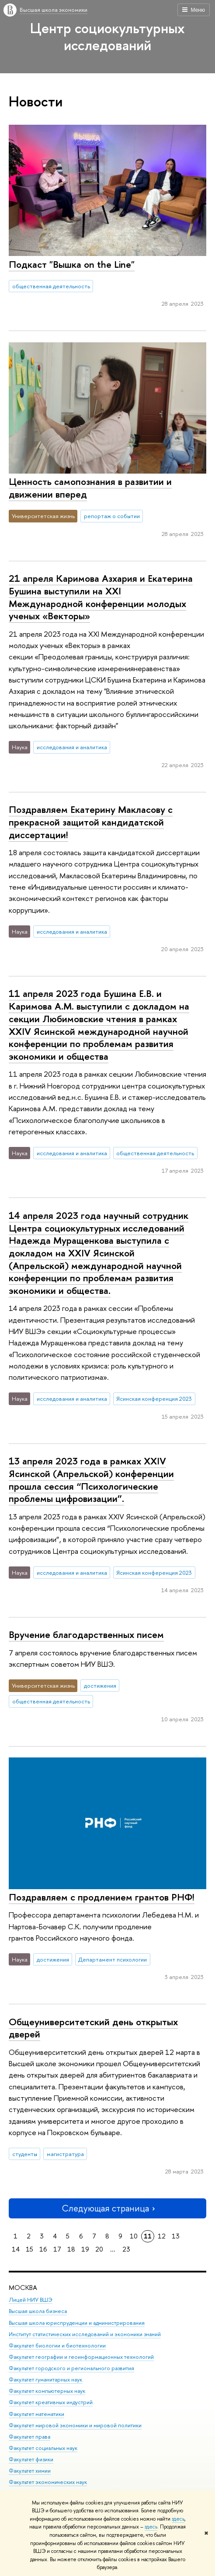  I want to click on Высшая школа бизнеса, so click(38, 2311).